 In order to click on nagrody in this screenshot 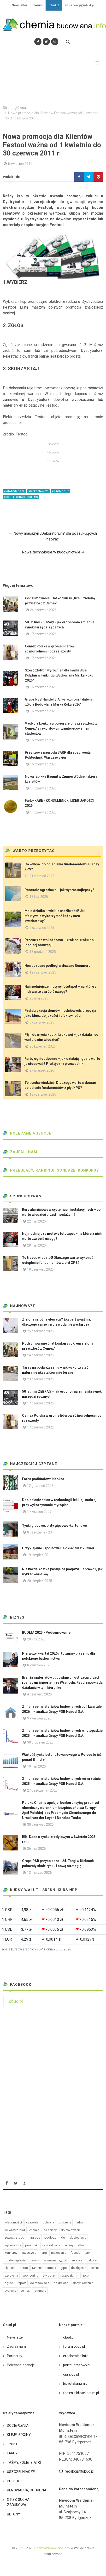, I will do `click(34, 2237)`.